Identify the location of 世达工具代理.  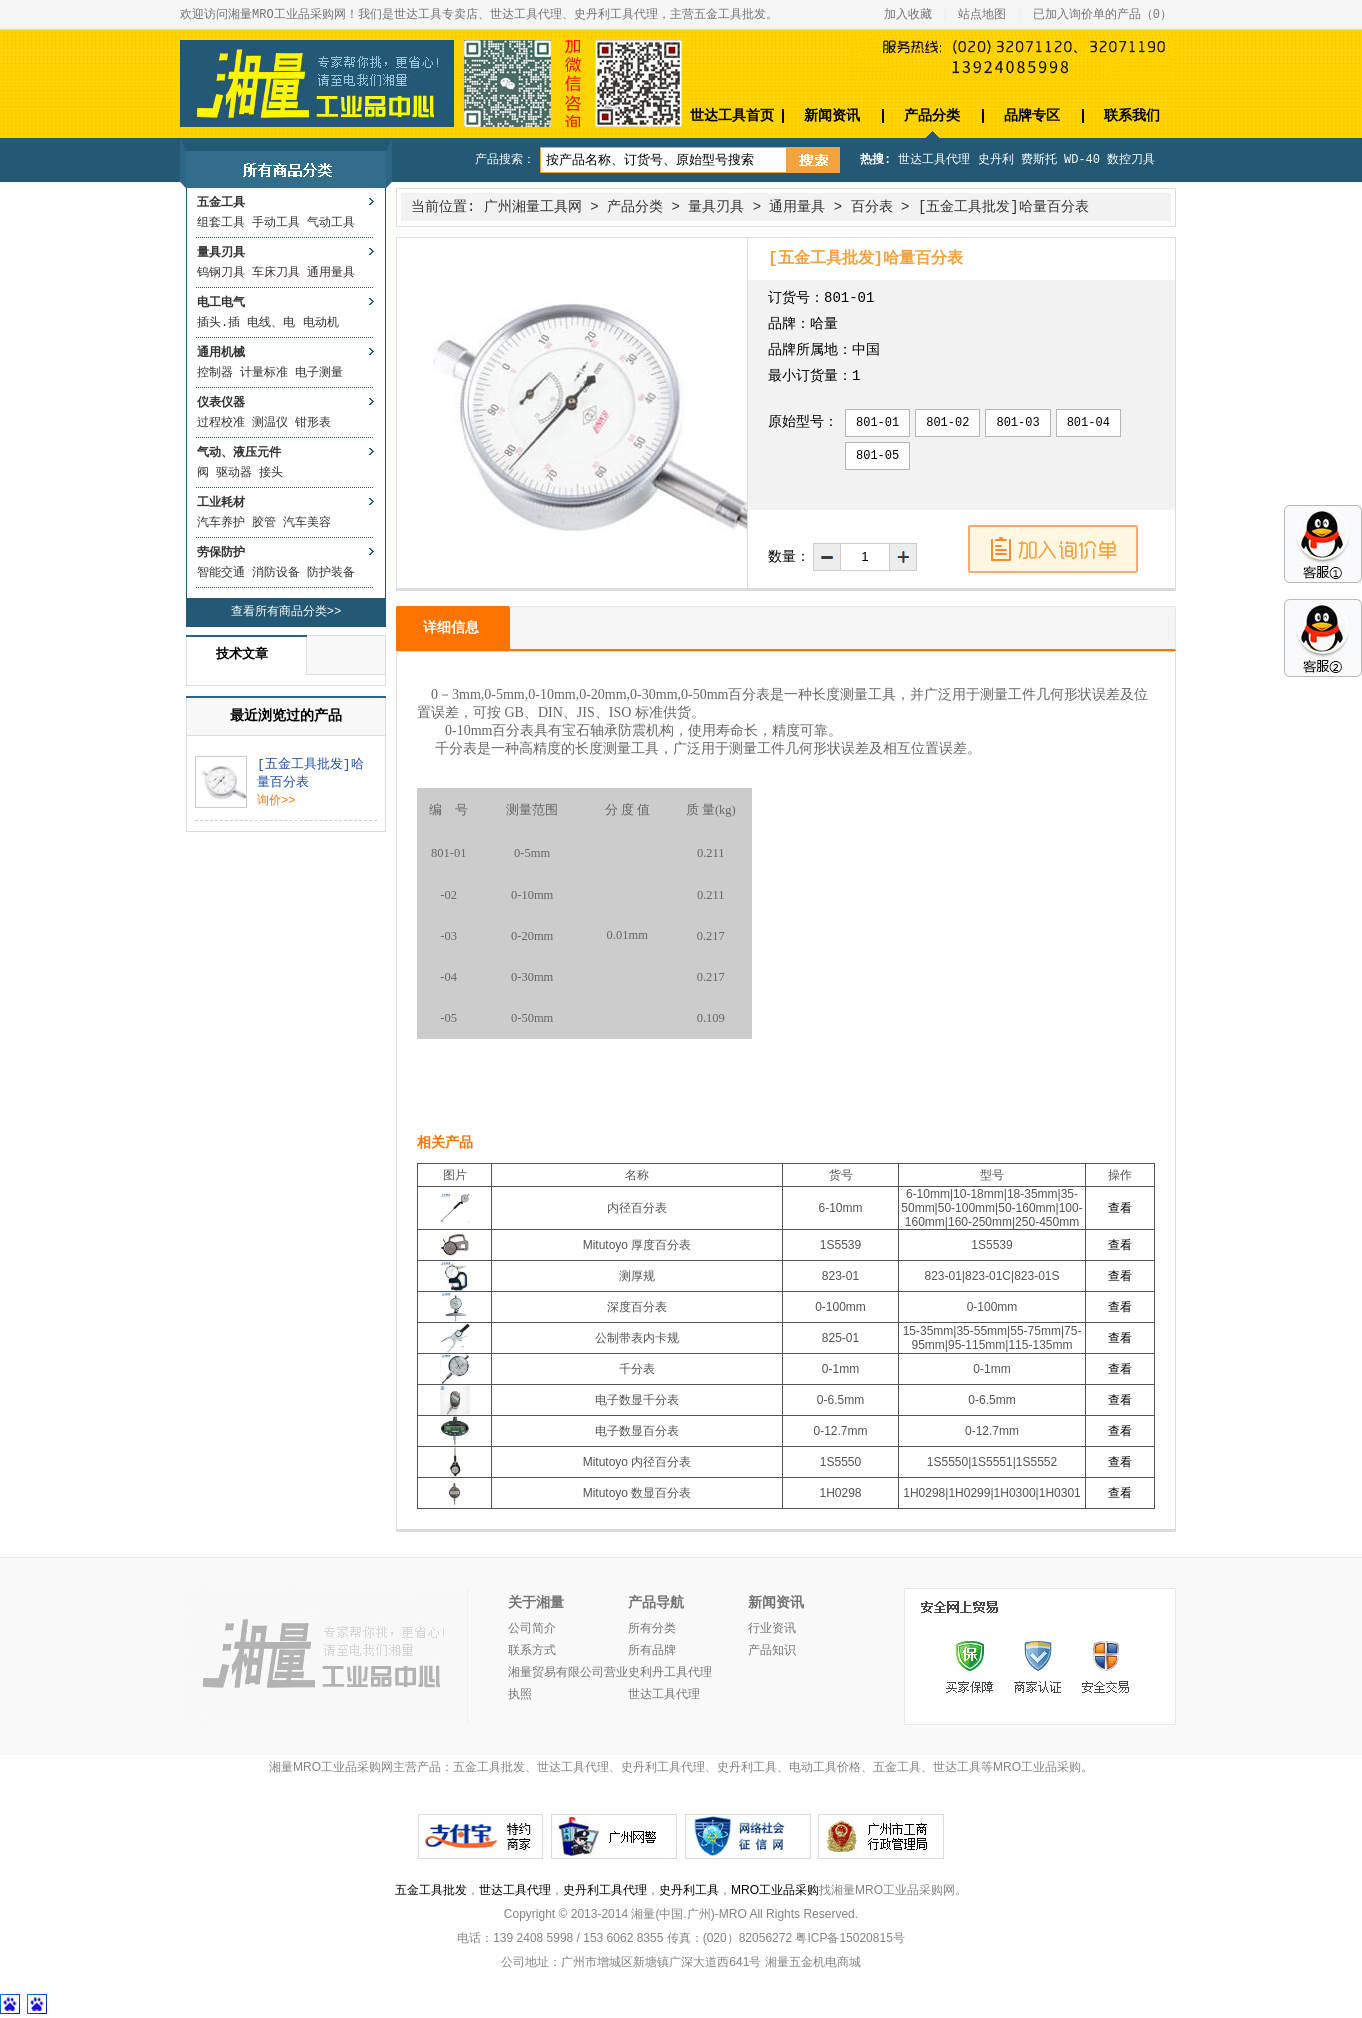
(934, 160).